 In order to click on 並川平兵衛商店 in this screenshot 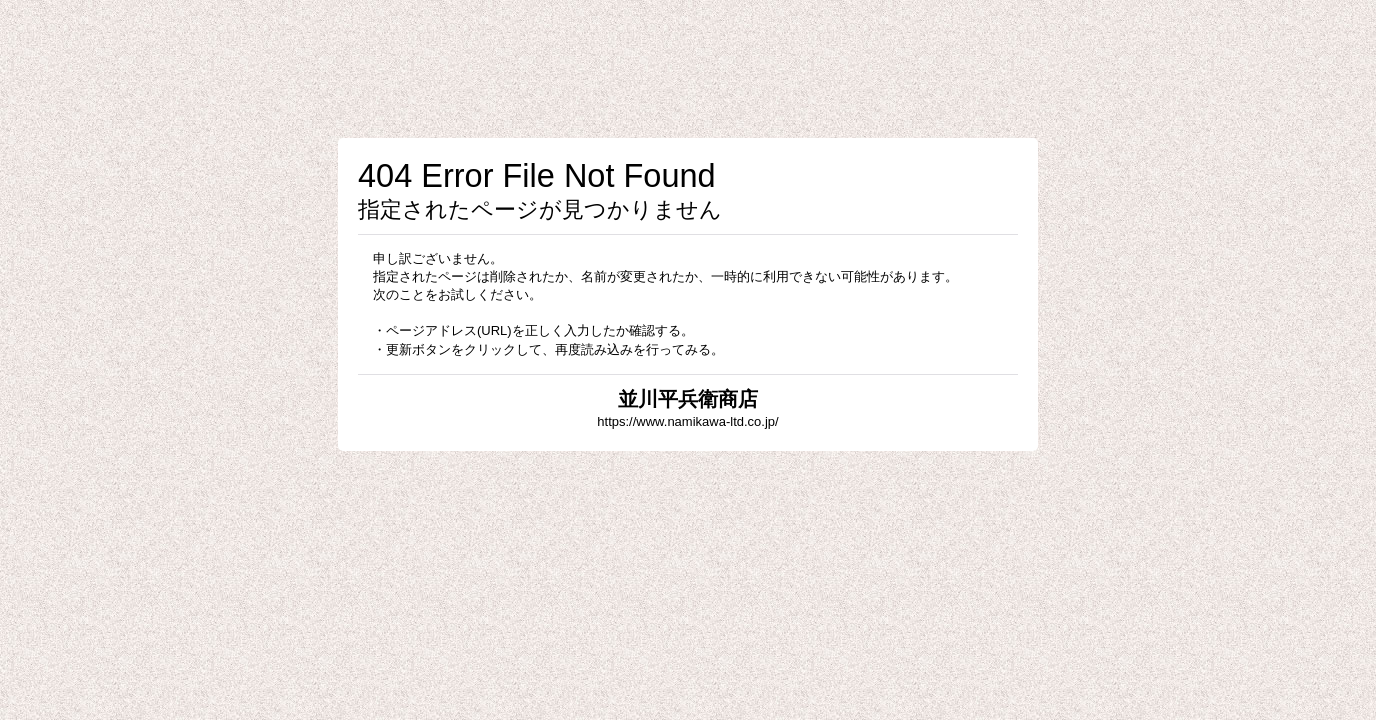, I will do `click(688, 399)`.